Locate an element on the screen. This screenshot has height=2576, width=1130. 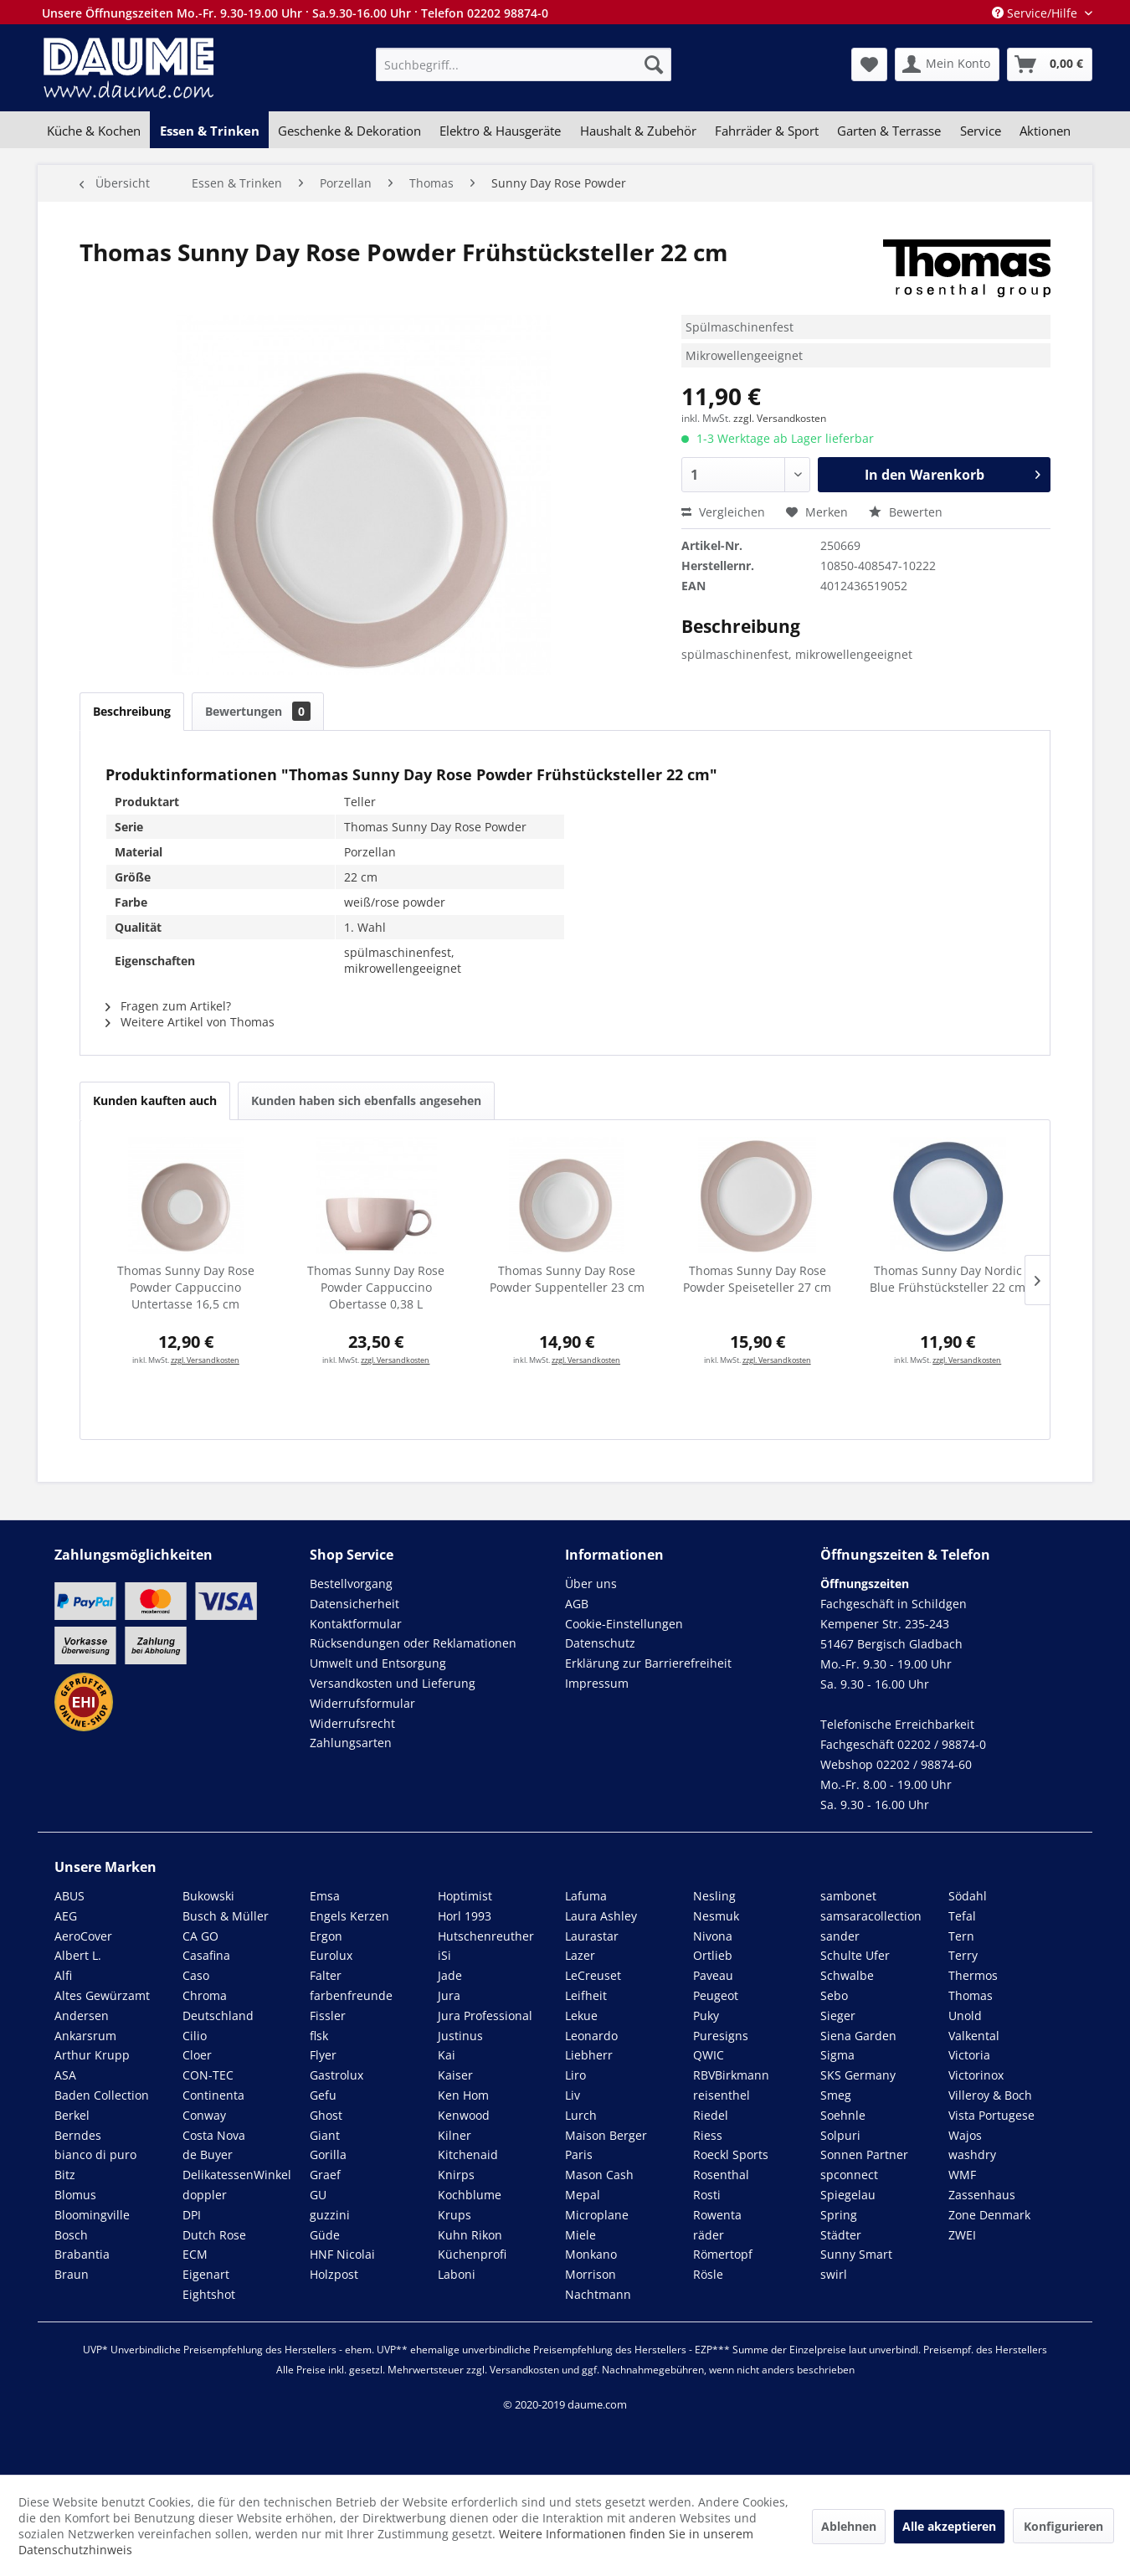
zzgl. Versandkosten is located at coordinates (779, 418).